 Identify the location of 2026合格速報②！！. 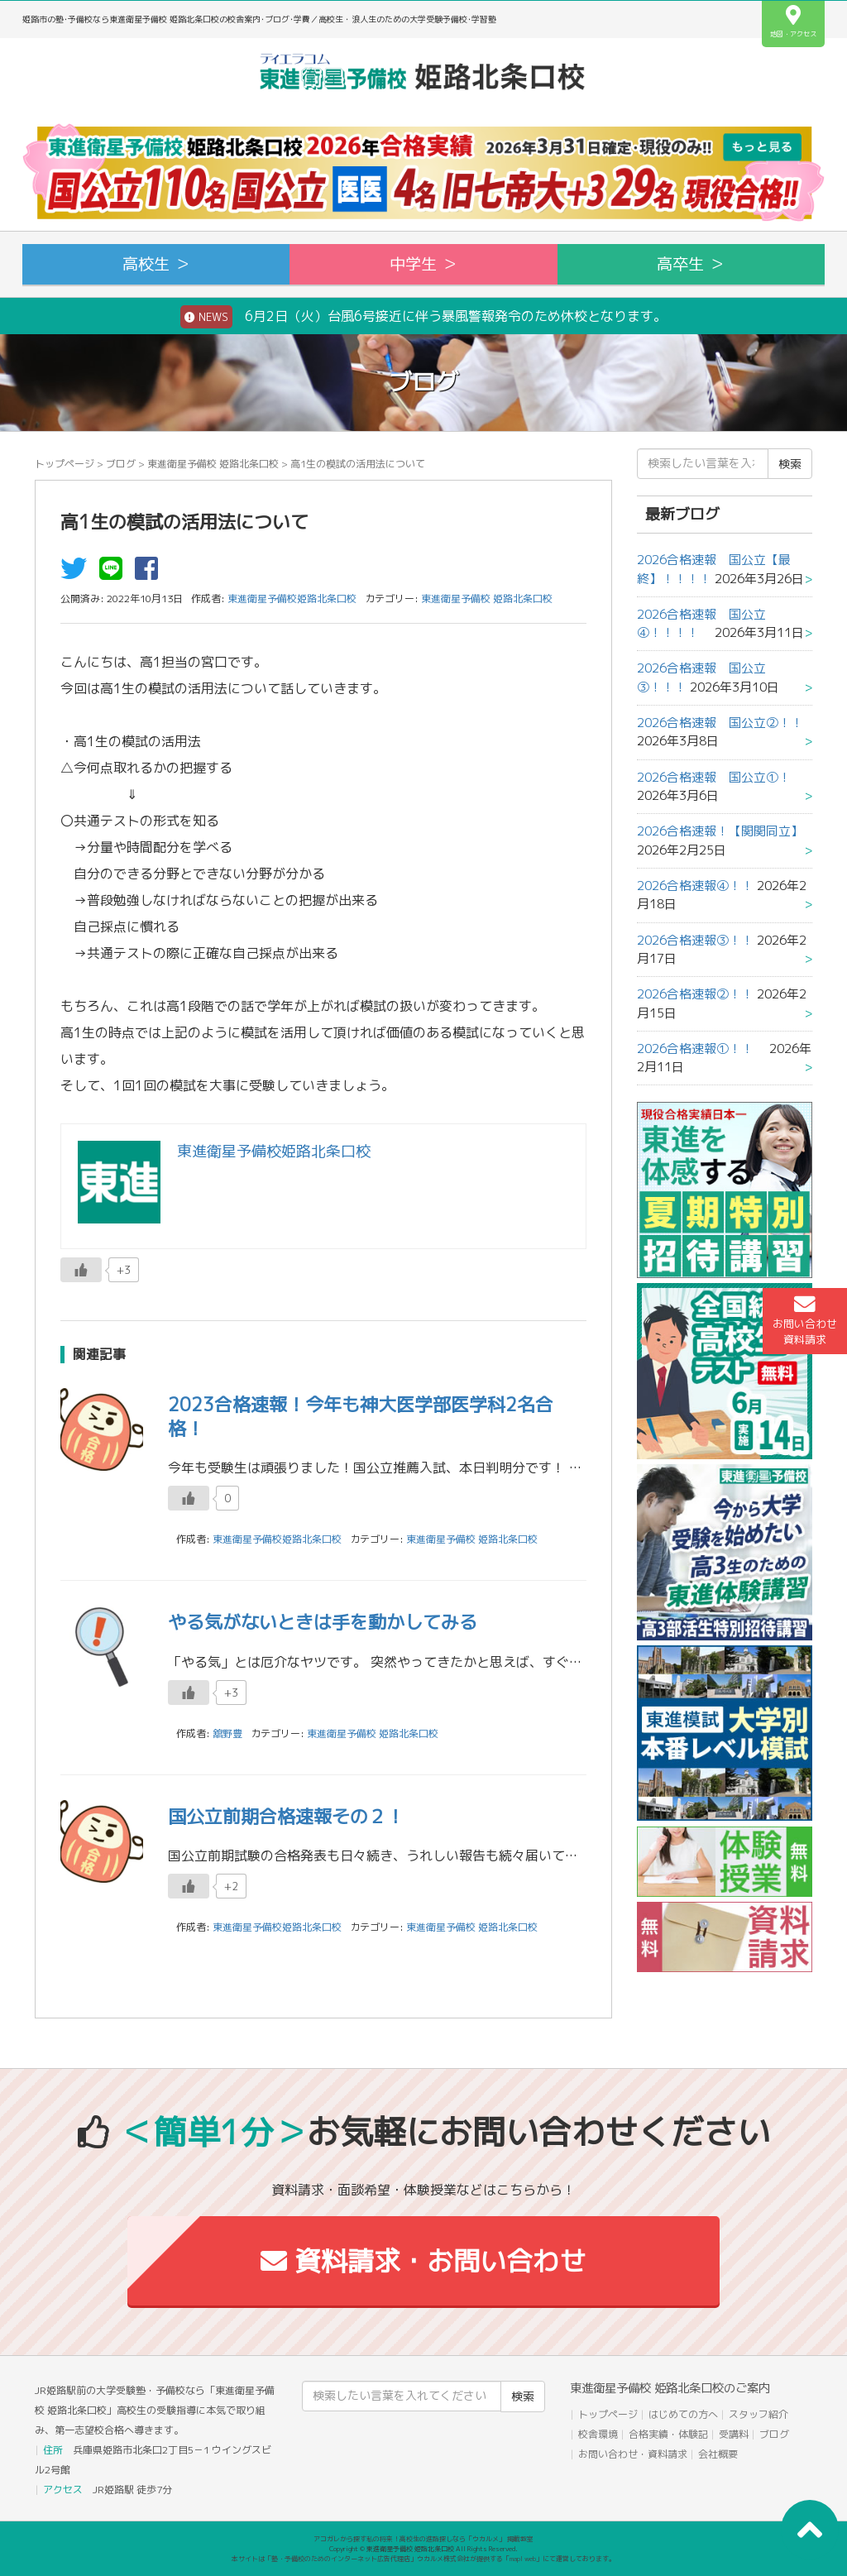
(695, 994).